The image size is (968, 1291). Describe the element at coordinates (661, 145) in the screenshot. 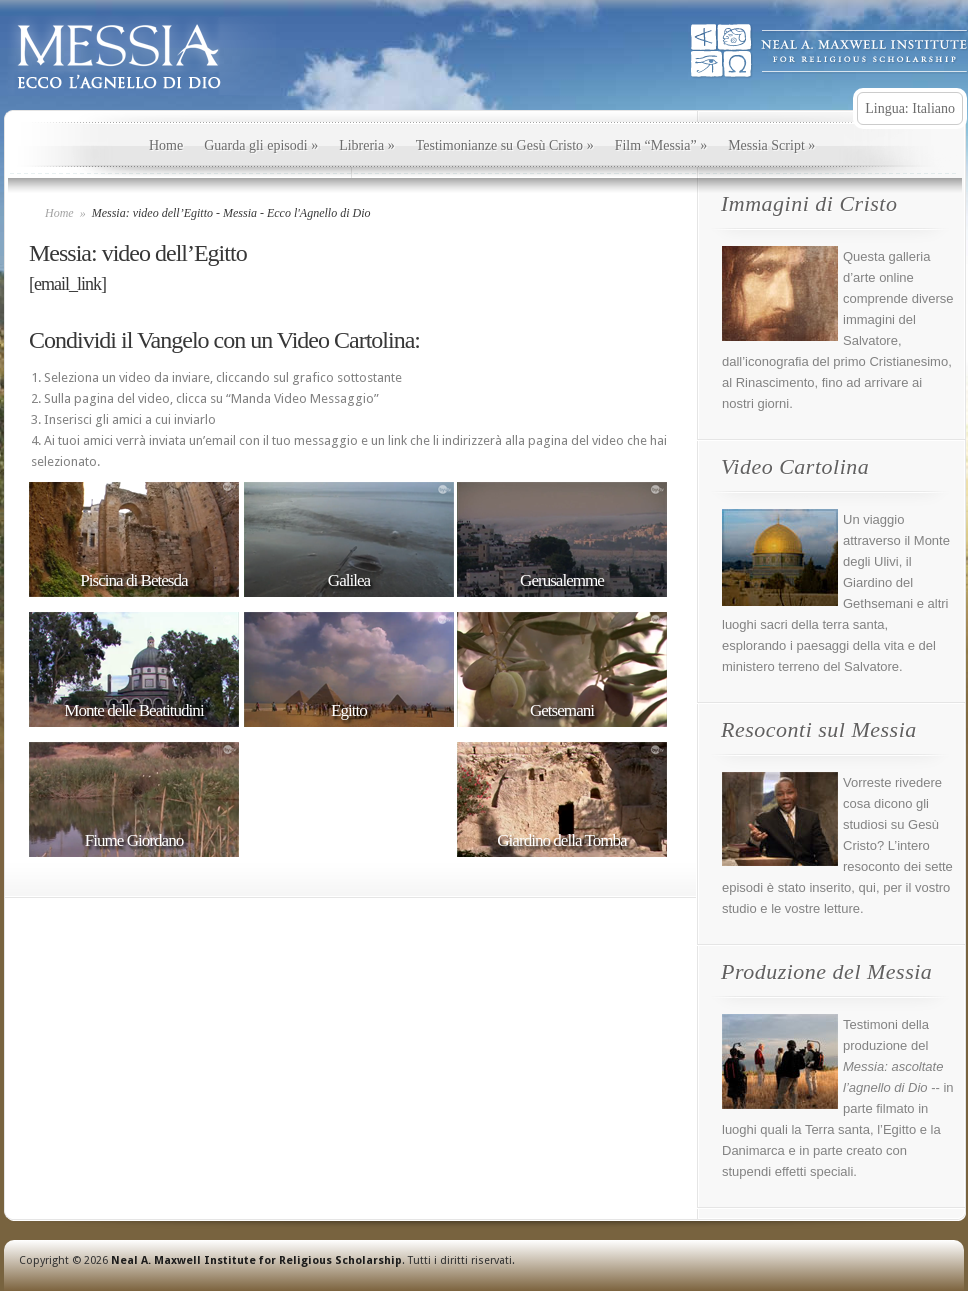

I see `Film “Messia”` at that location.